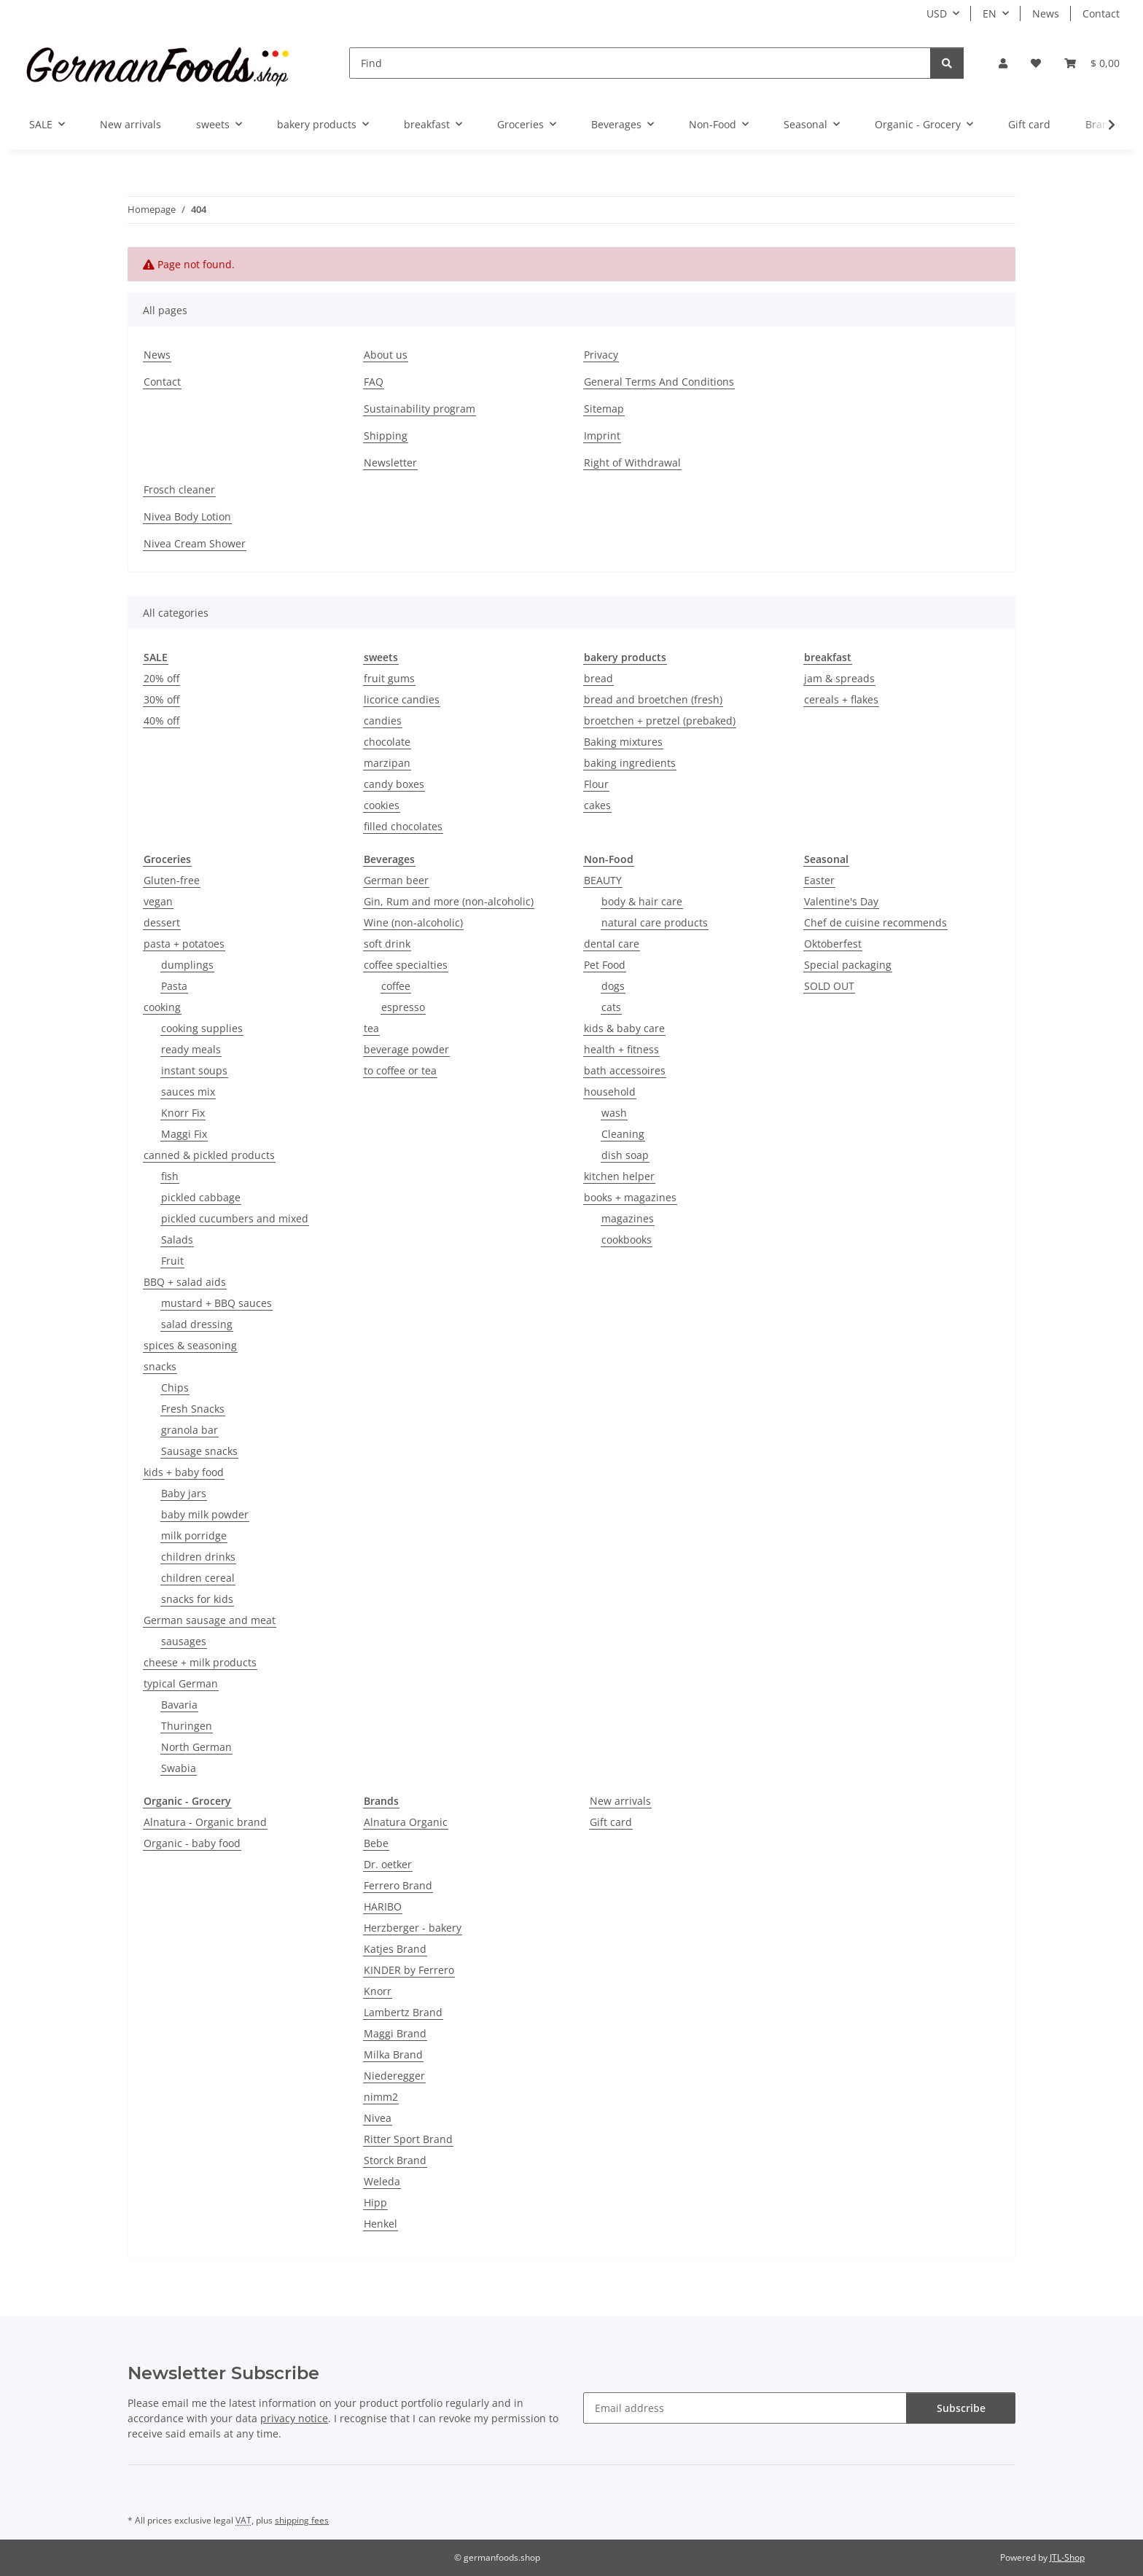 The height and width of the screenshot is (2576, 1143). I want to click on cakes, so click(597, 805).